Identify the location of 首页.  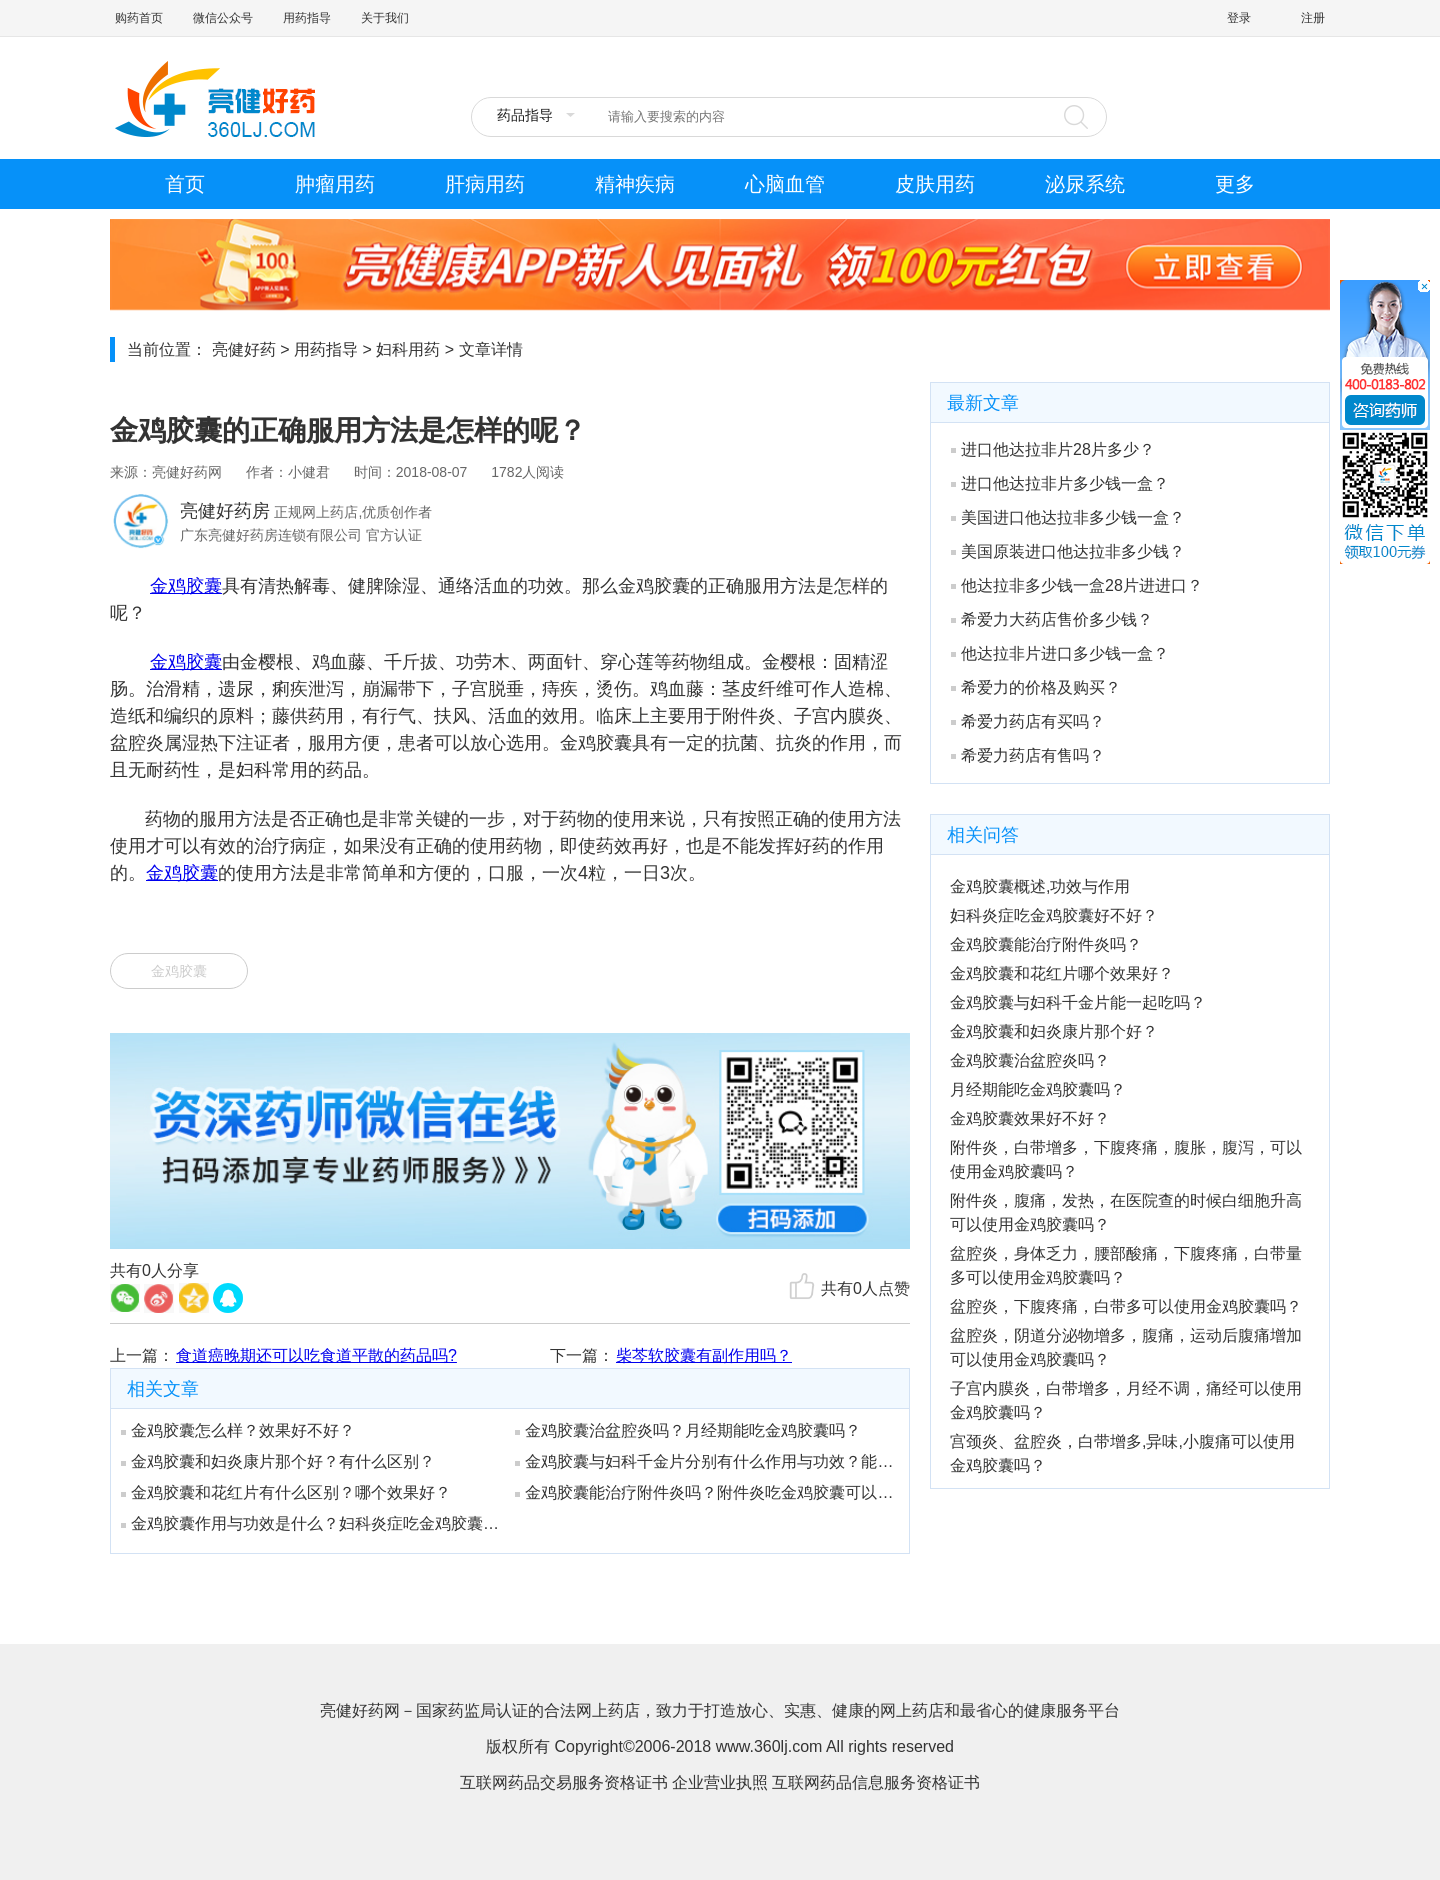
(185, 184).